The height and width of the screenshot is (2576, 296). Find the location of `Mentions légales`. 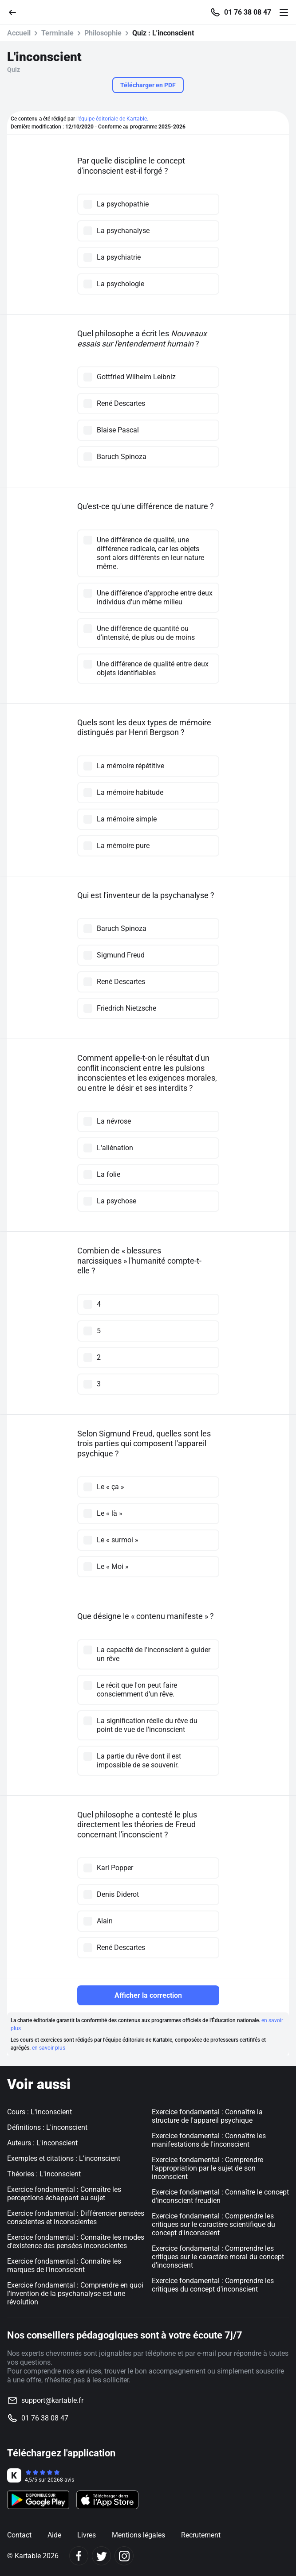

Mentions légales is located at coordinates (138, 2535).